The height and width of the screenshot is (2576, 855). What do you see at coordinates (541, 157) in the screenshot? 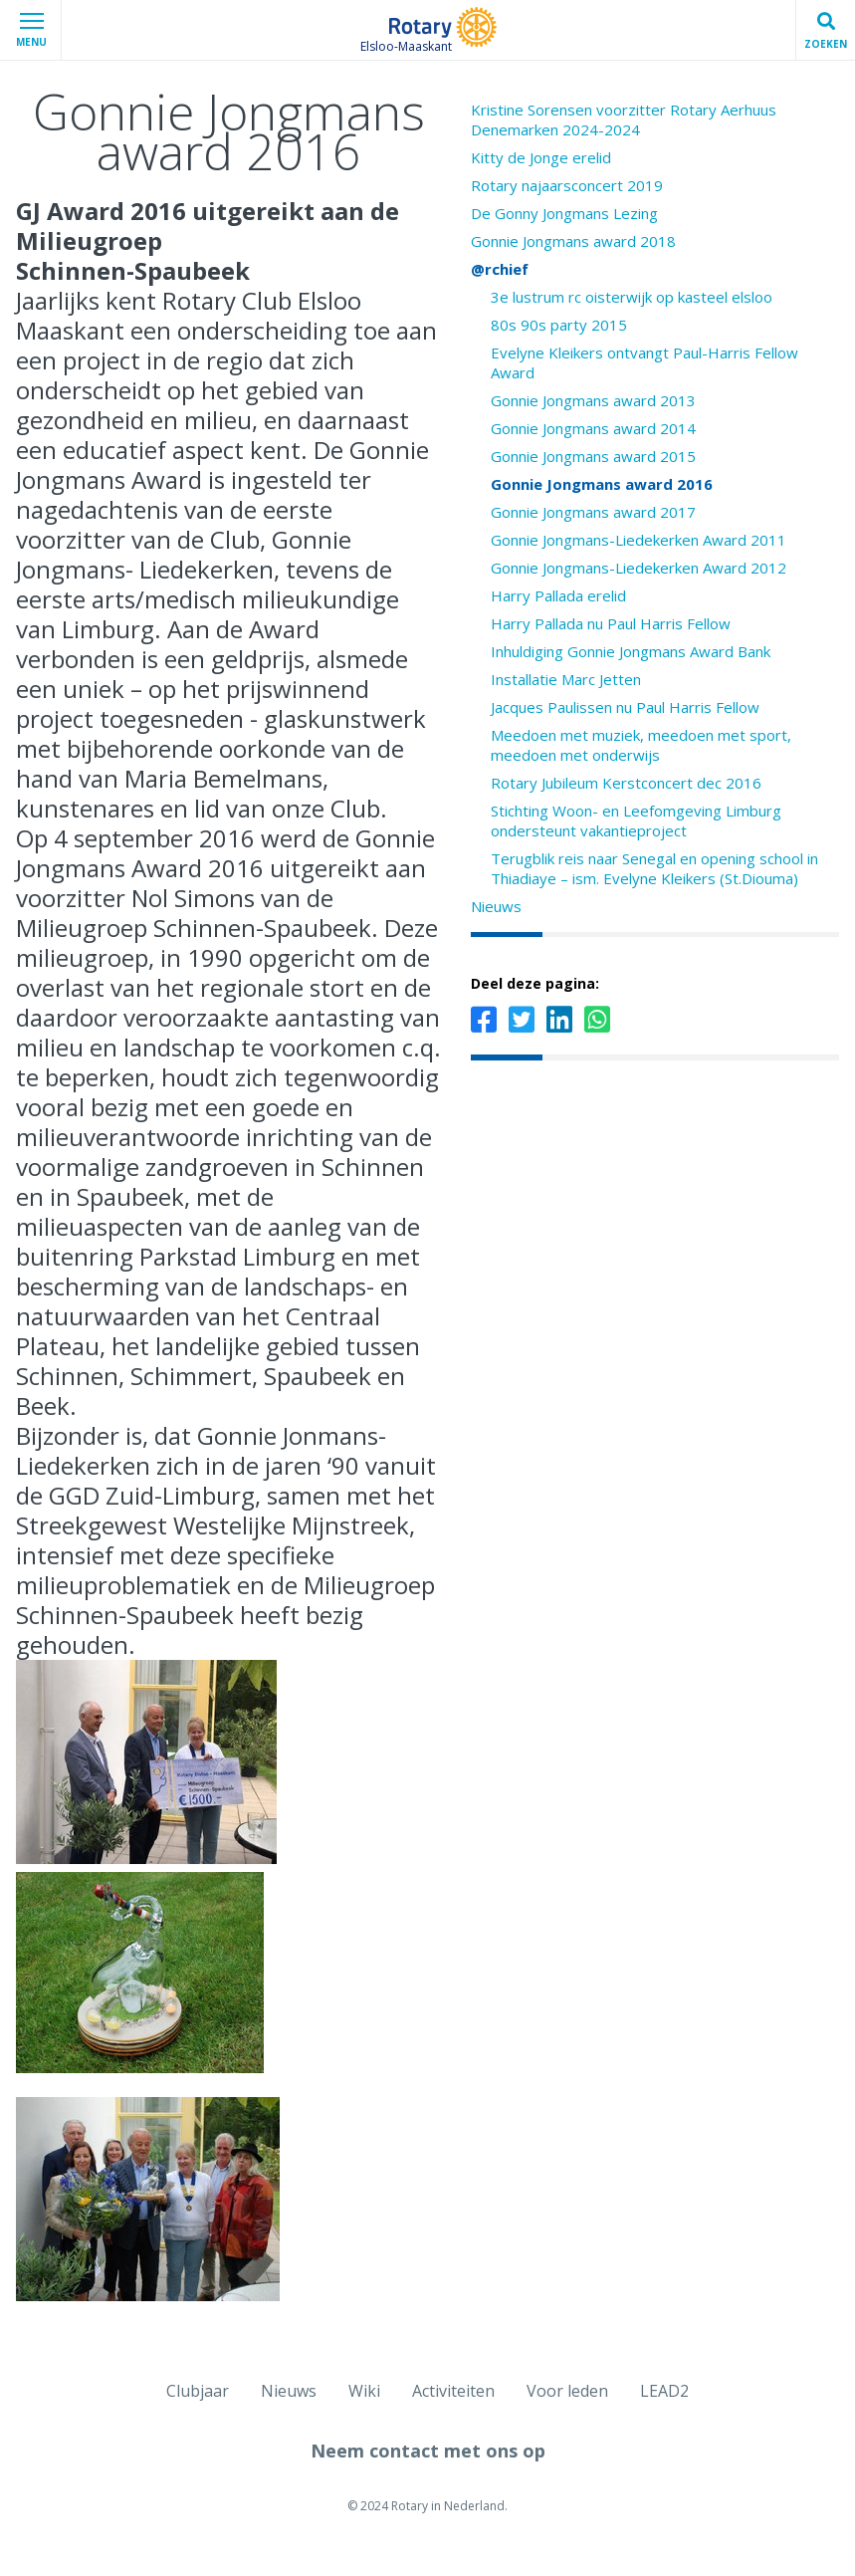
I see `Kitty de Jonge erelid` at bounding box center [541, 157].